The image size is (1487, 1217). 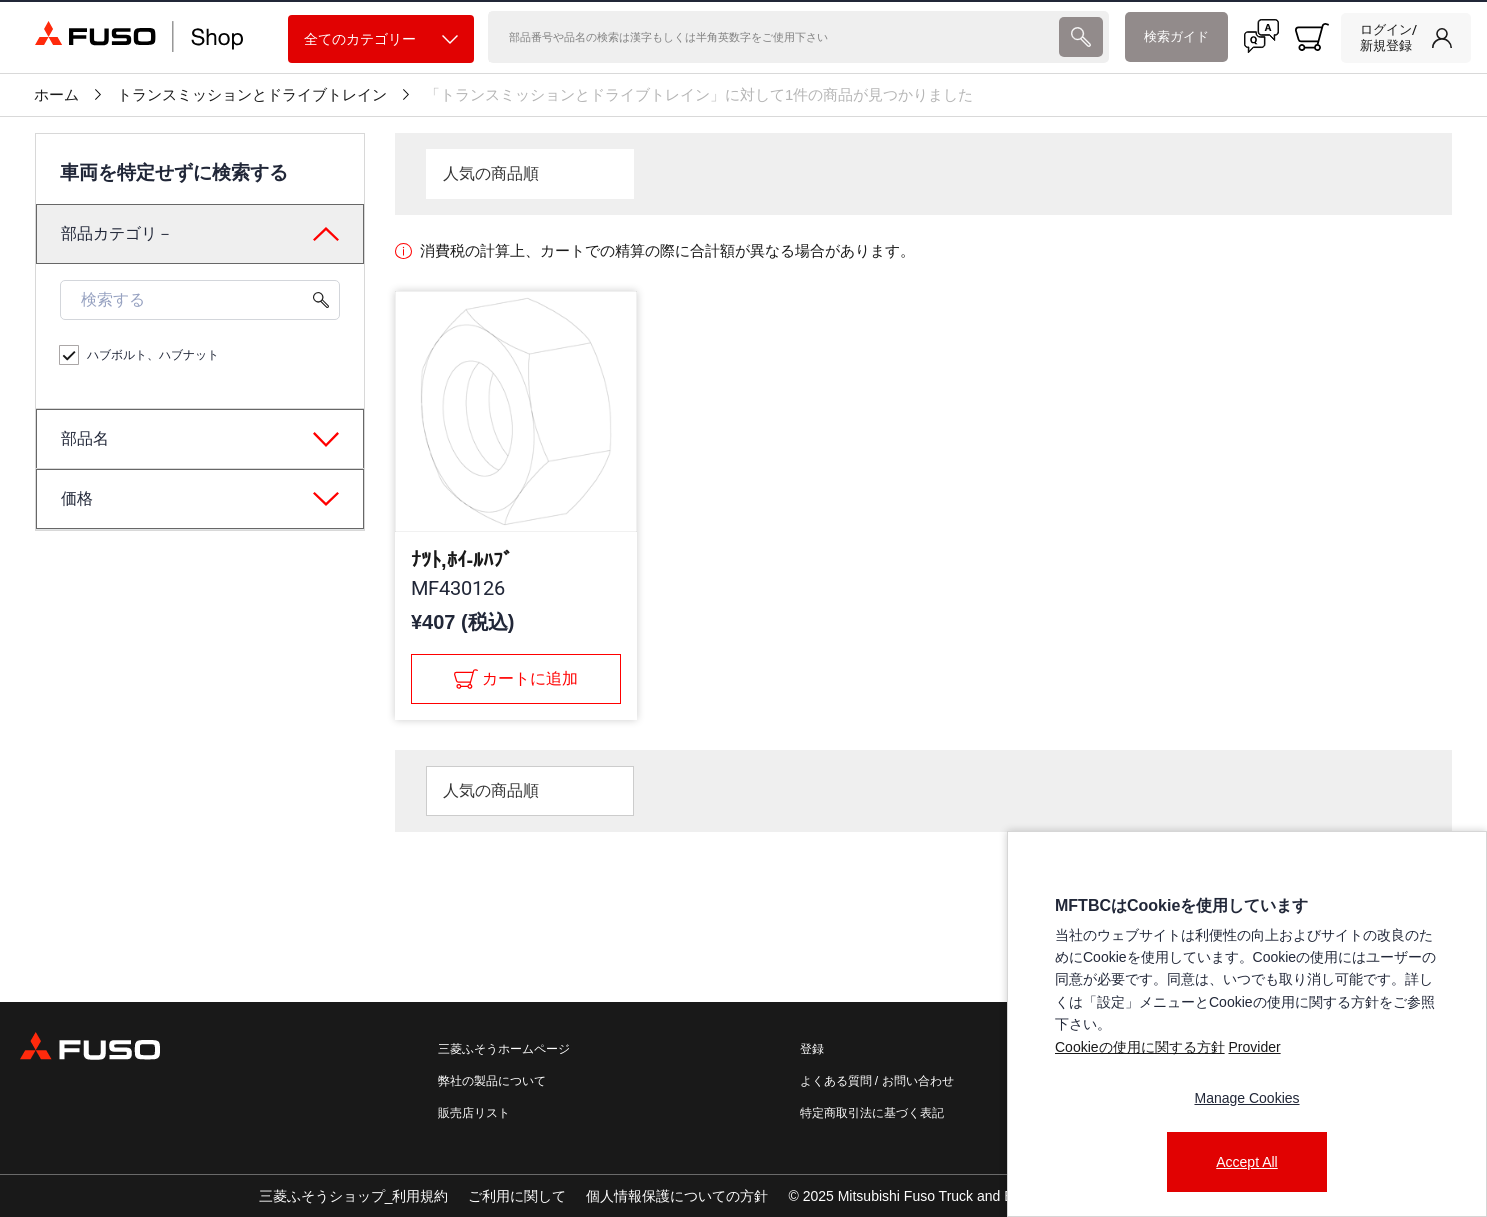 I want to click on [link], so click(x=1406, y=38).